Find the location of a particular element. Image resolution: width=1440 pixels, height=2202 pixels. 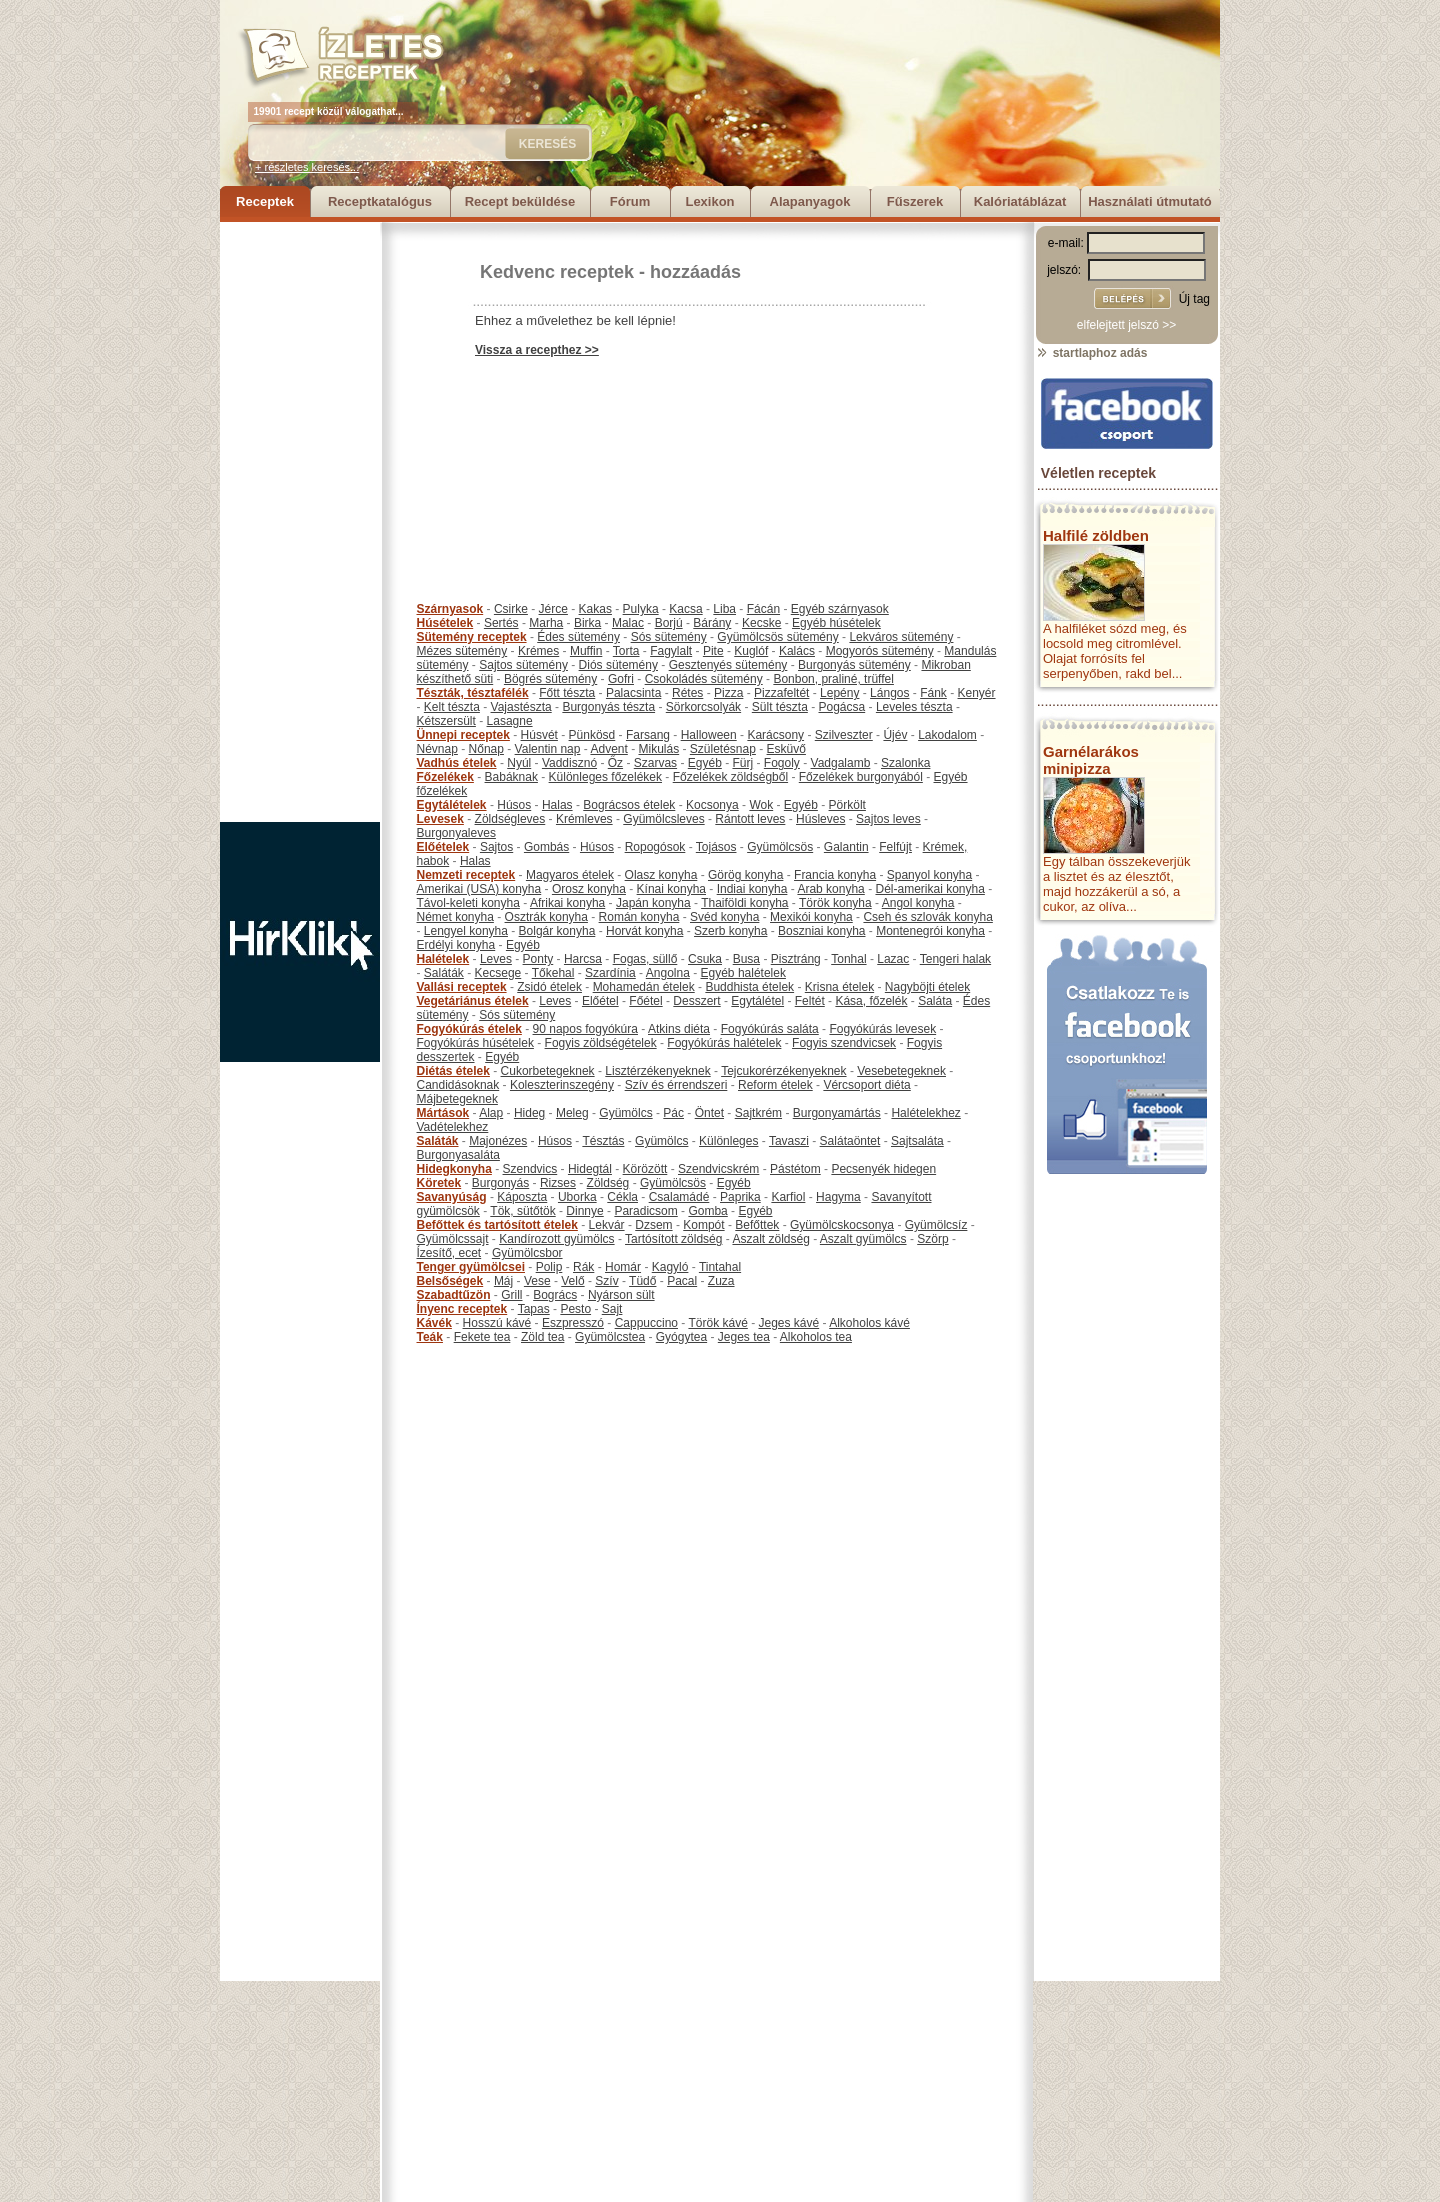

Garnélarákos minipizza is located at coordinates (1091, 760).